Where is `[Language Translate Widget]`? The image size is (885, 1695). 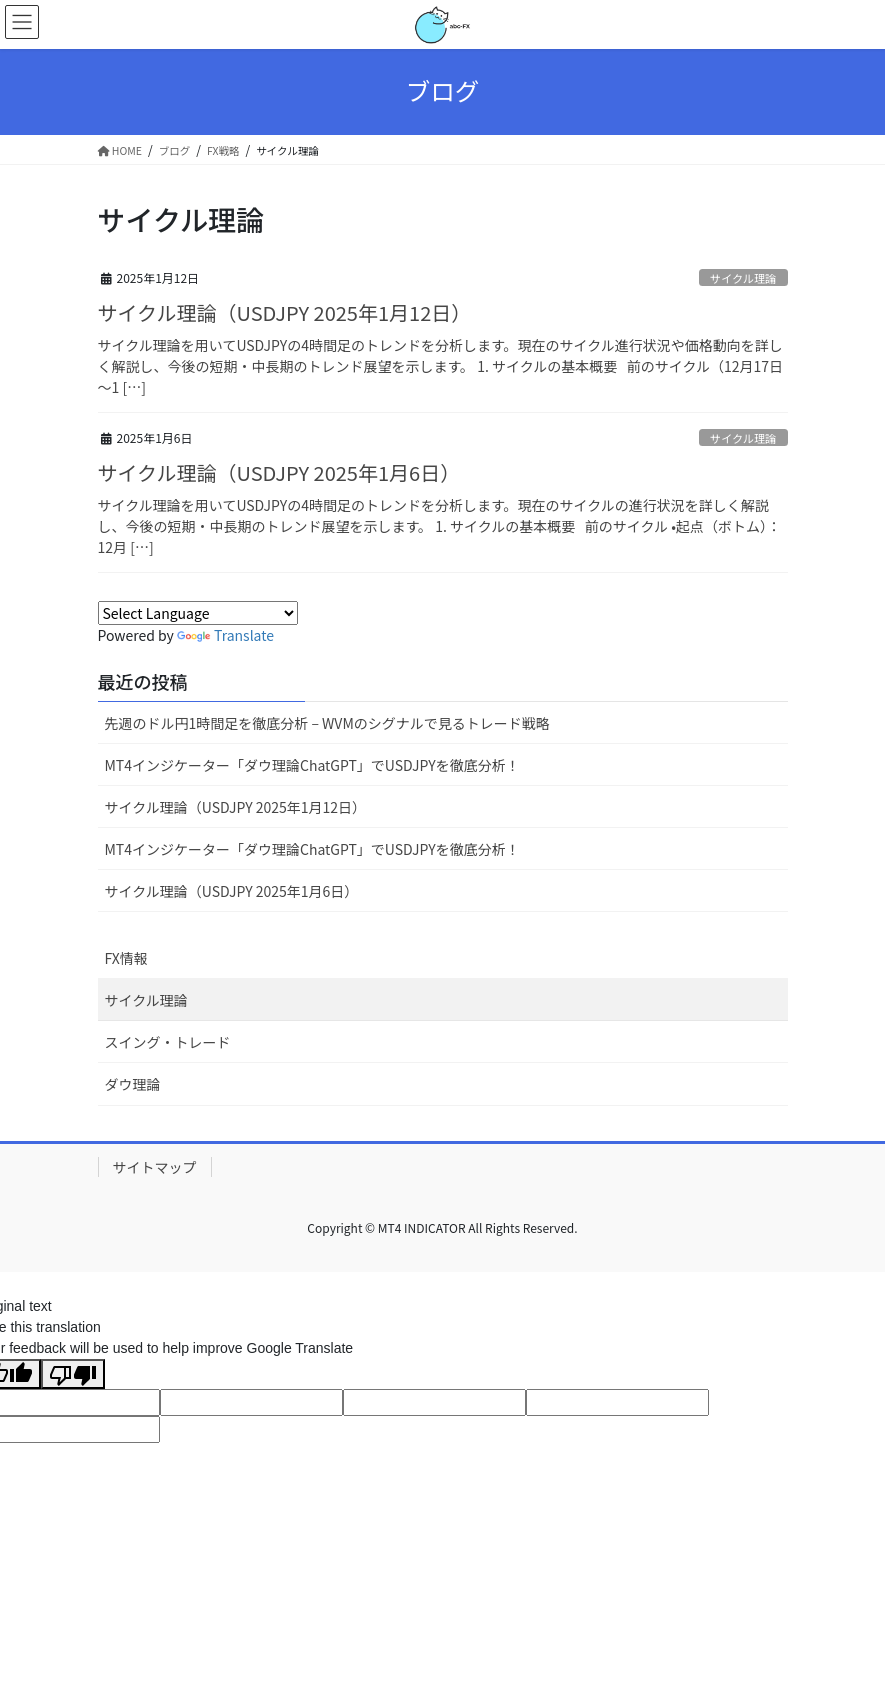 [Language Translate Widget] is located at coordinates (198, 613).